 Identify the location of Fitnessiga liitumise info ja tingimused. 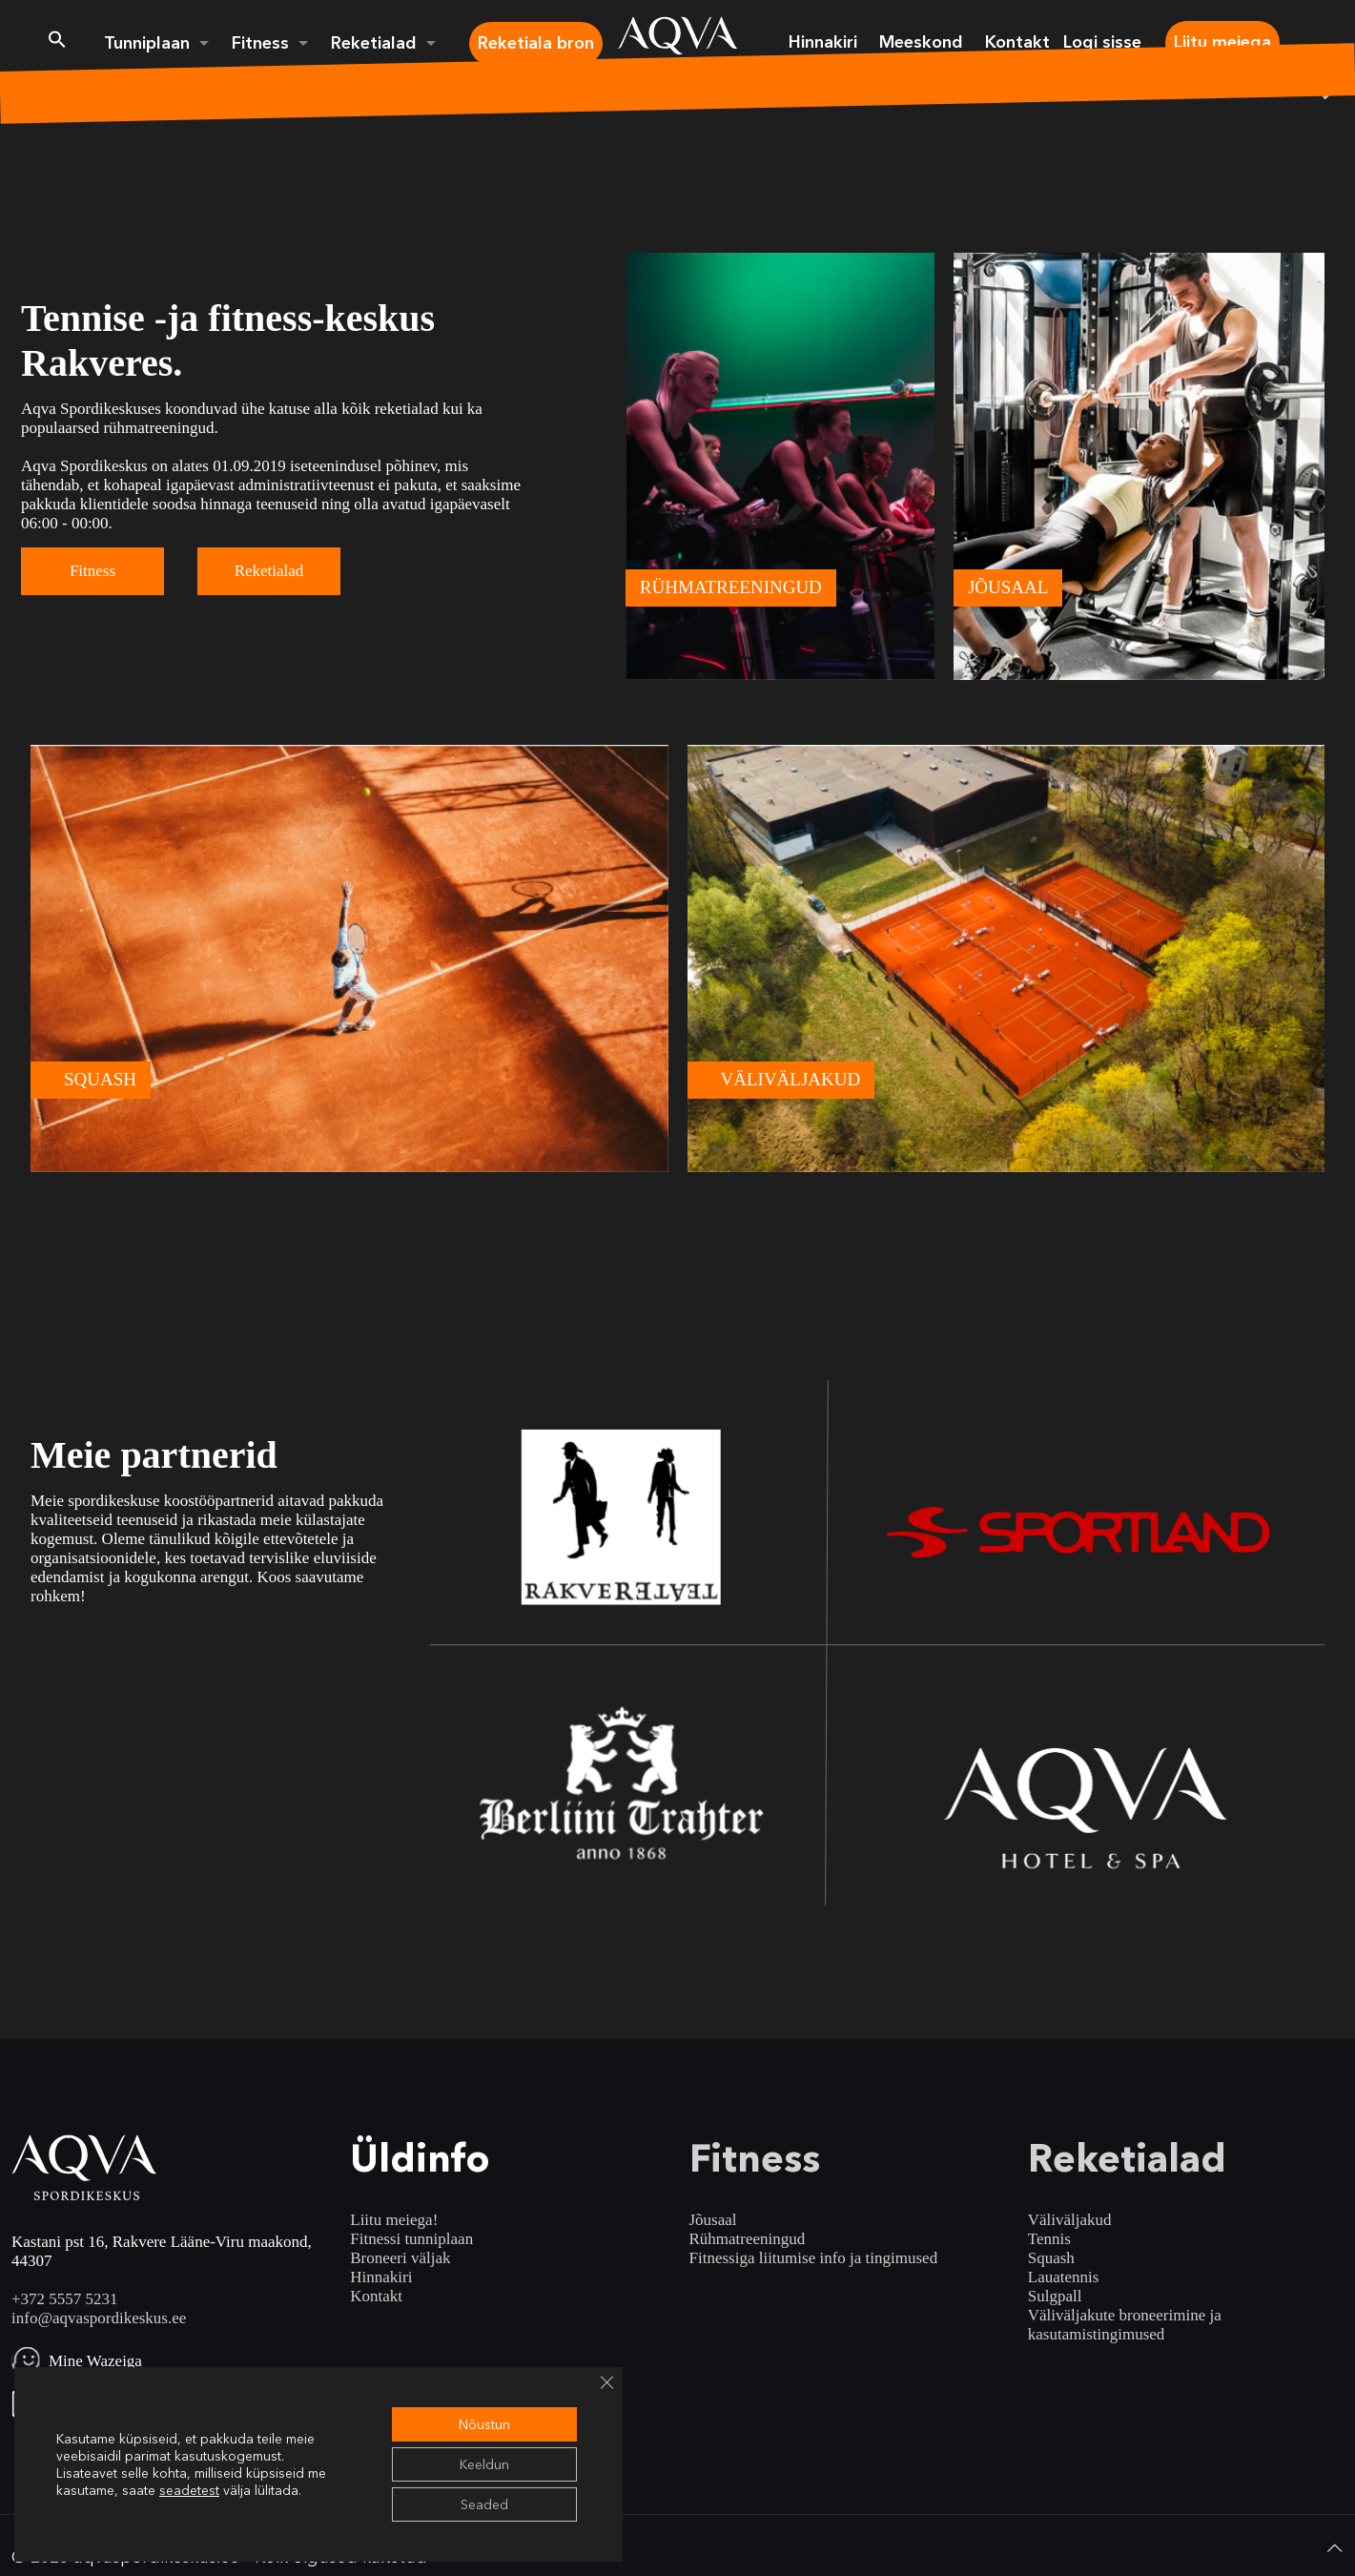
(813, 2258).